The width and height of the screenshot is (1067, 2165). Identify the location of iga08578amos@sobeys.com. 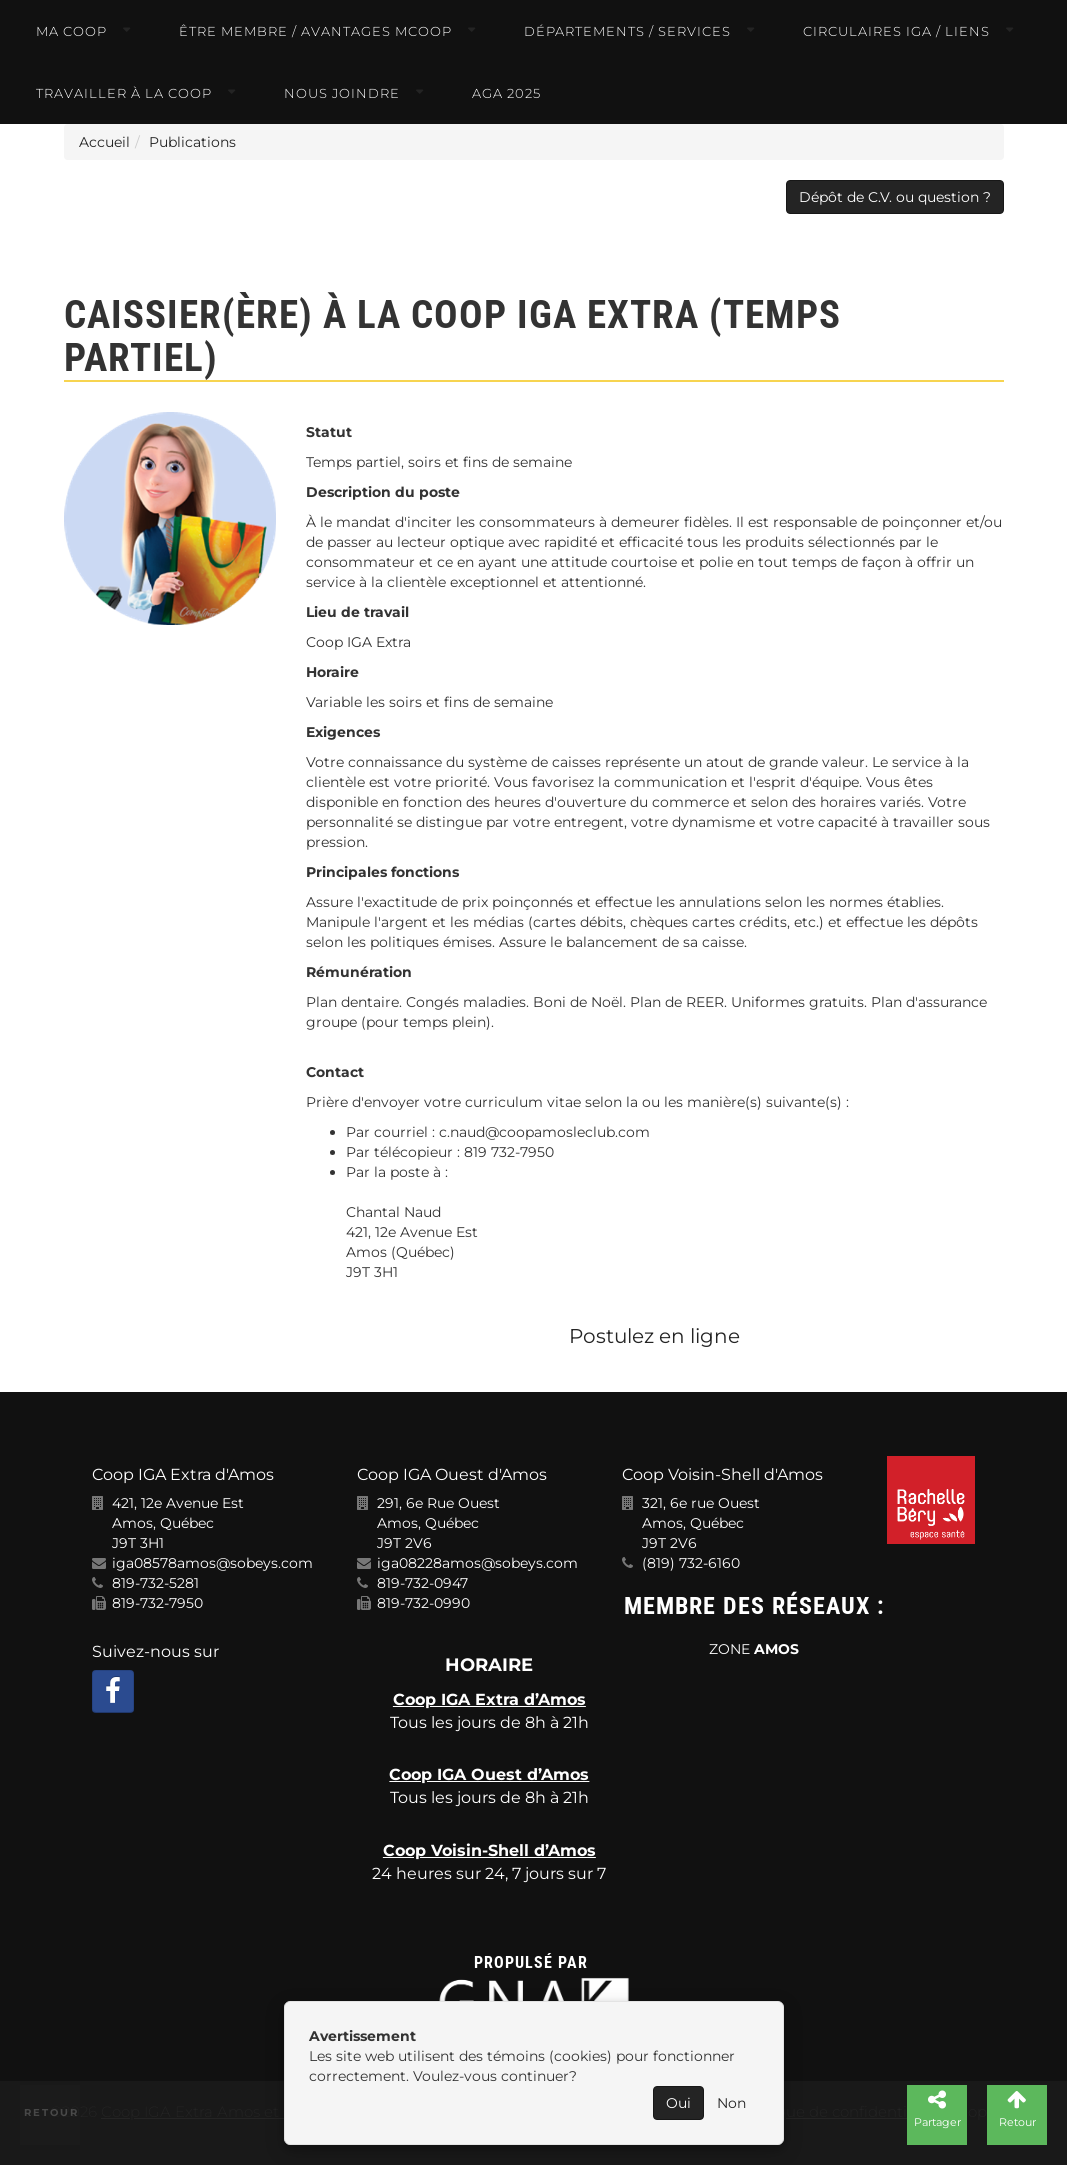
(212, 1563).